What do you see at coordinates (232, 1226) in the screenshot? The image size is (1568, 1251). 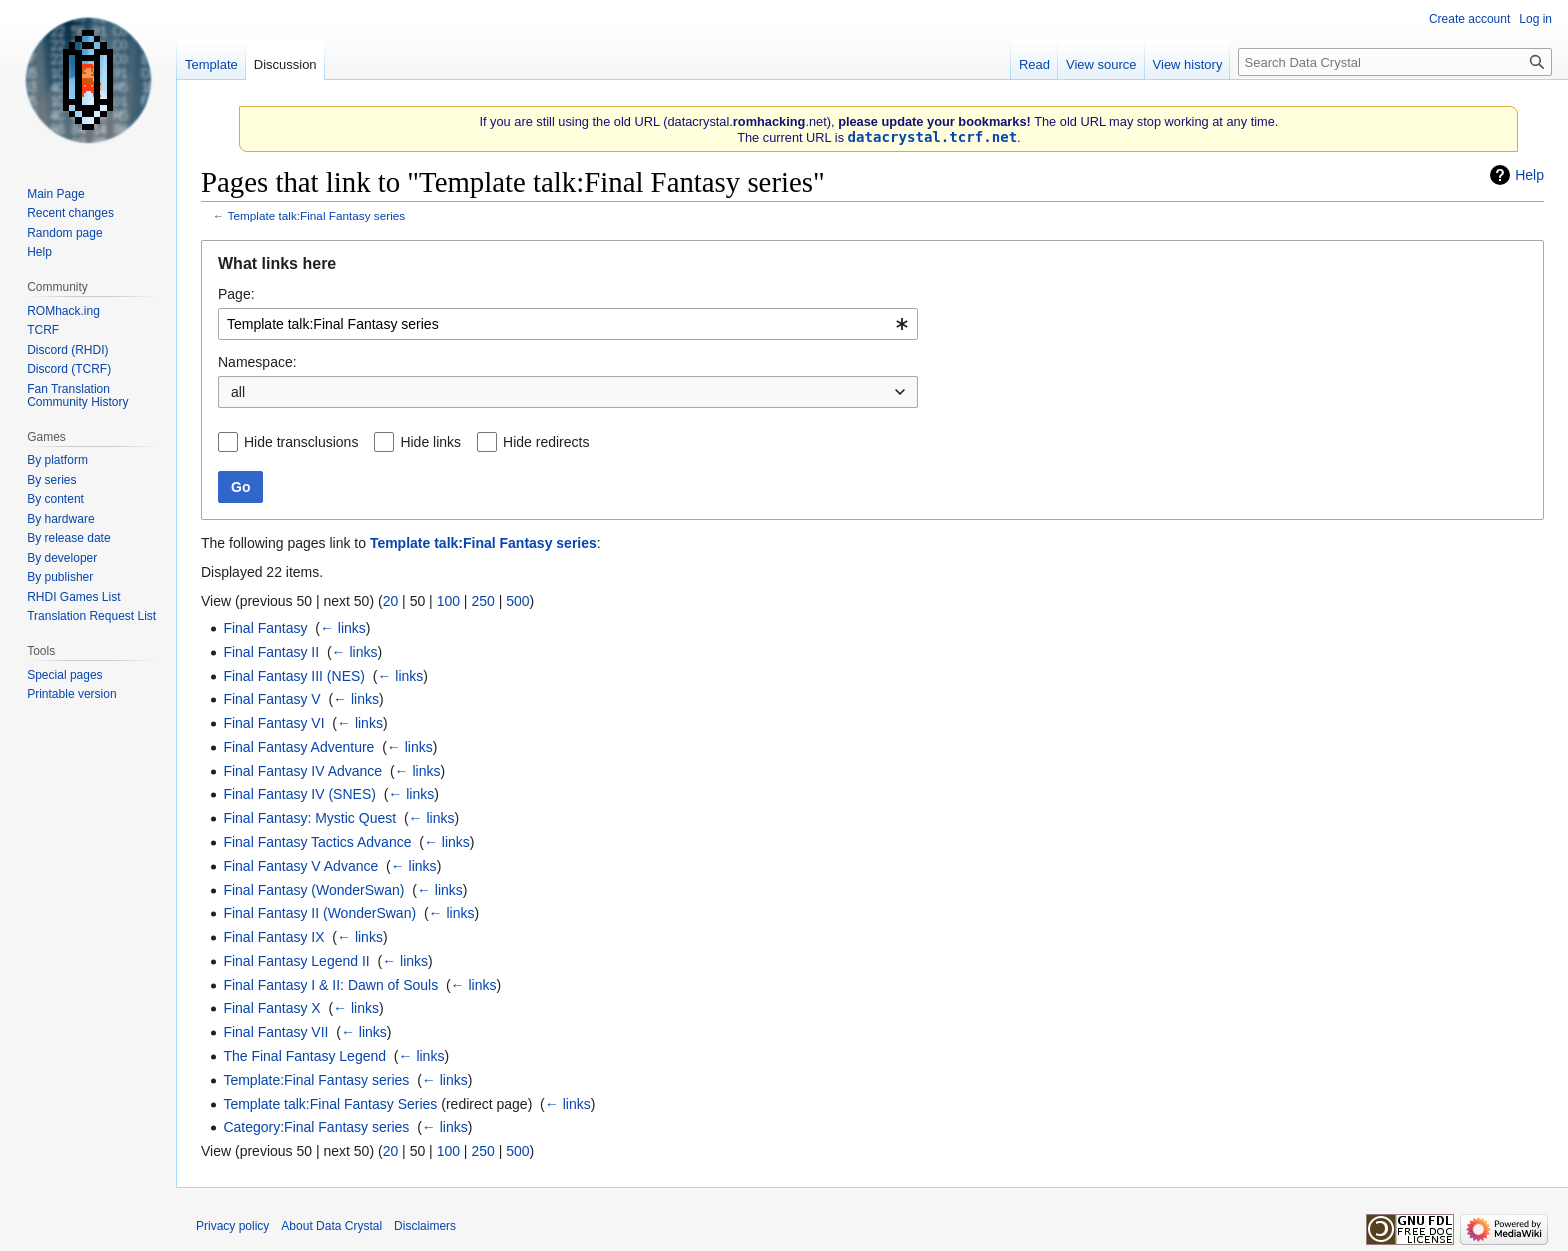 I see `Privacy policy` at bounding box center [232, 1226].